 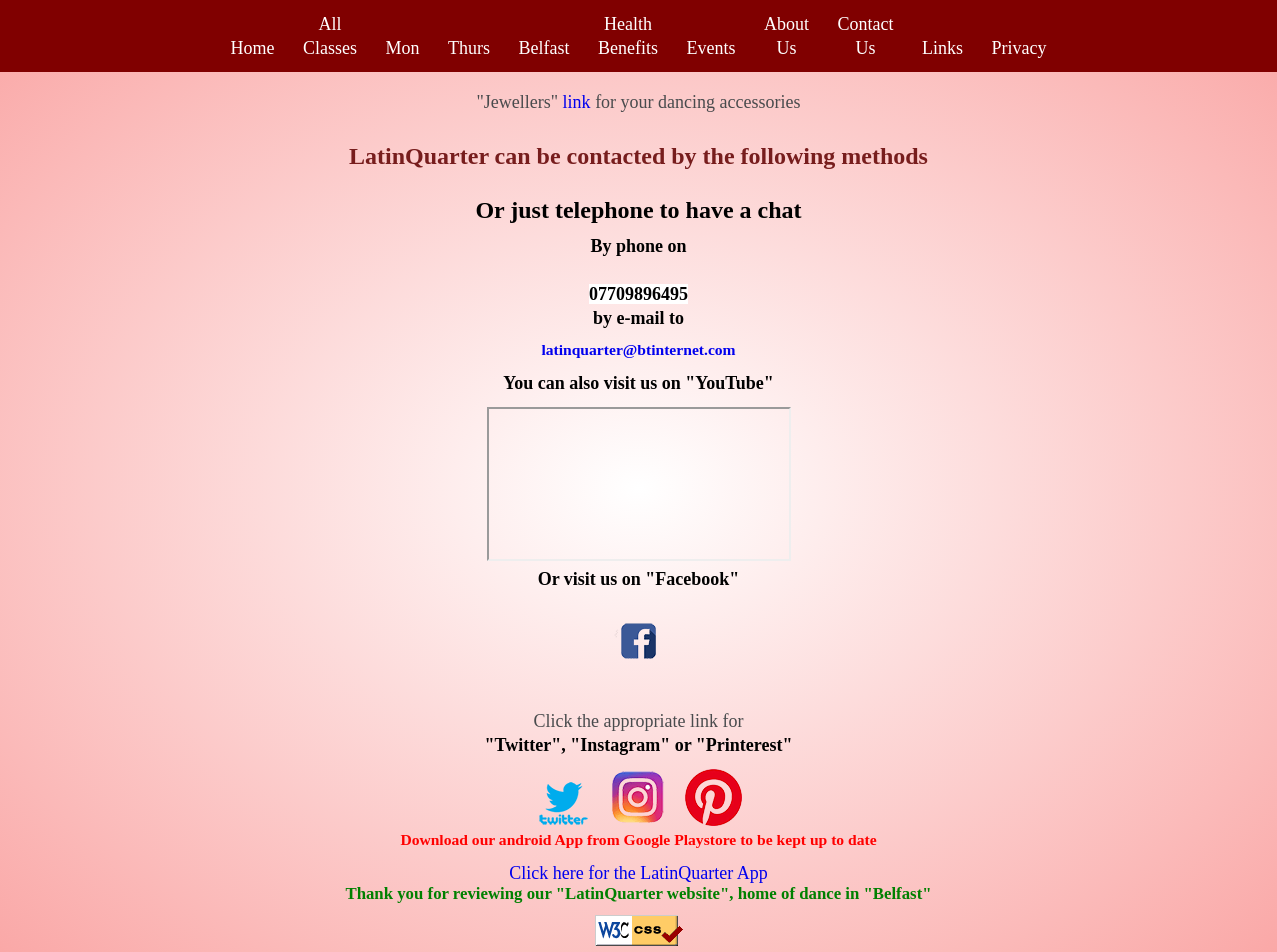 What do you see at coordinates (469, 48) in the screenshot?
I see `Thurs` at bounding box center [469, 48].